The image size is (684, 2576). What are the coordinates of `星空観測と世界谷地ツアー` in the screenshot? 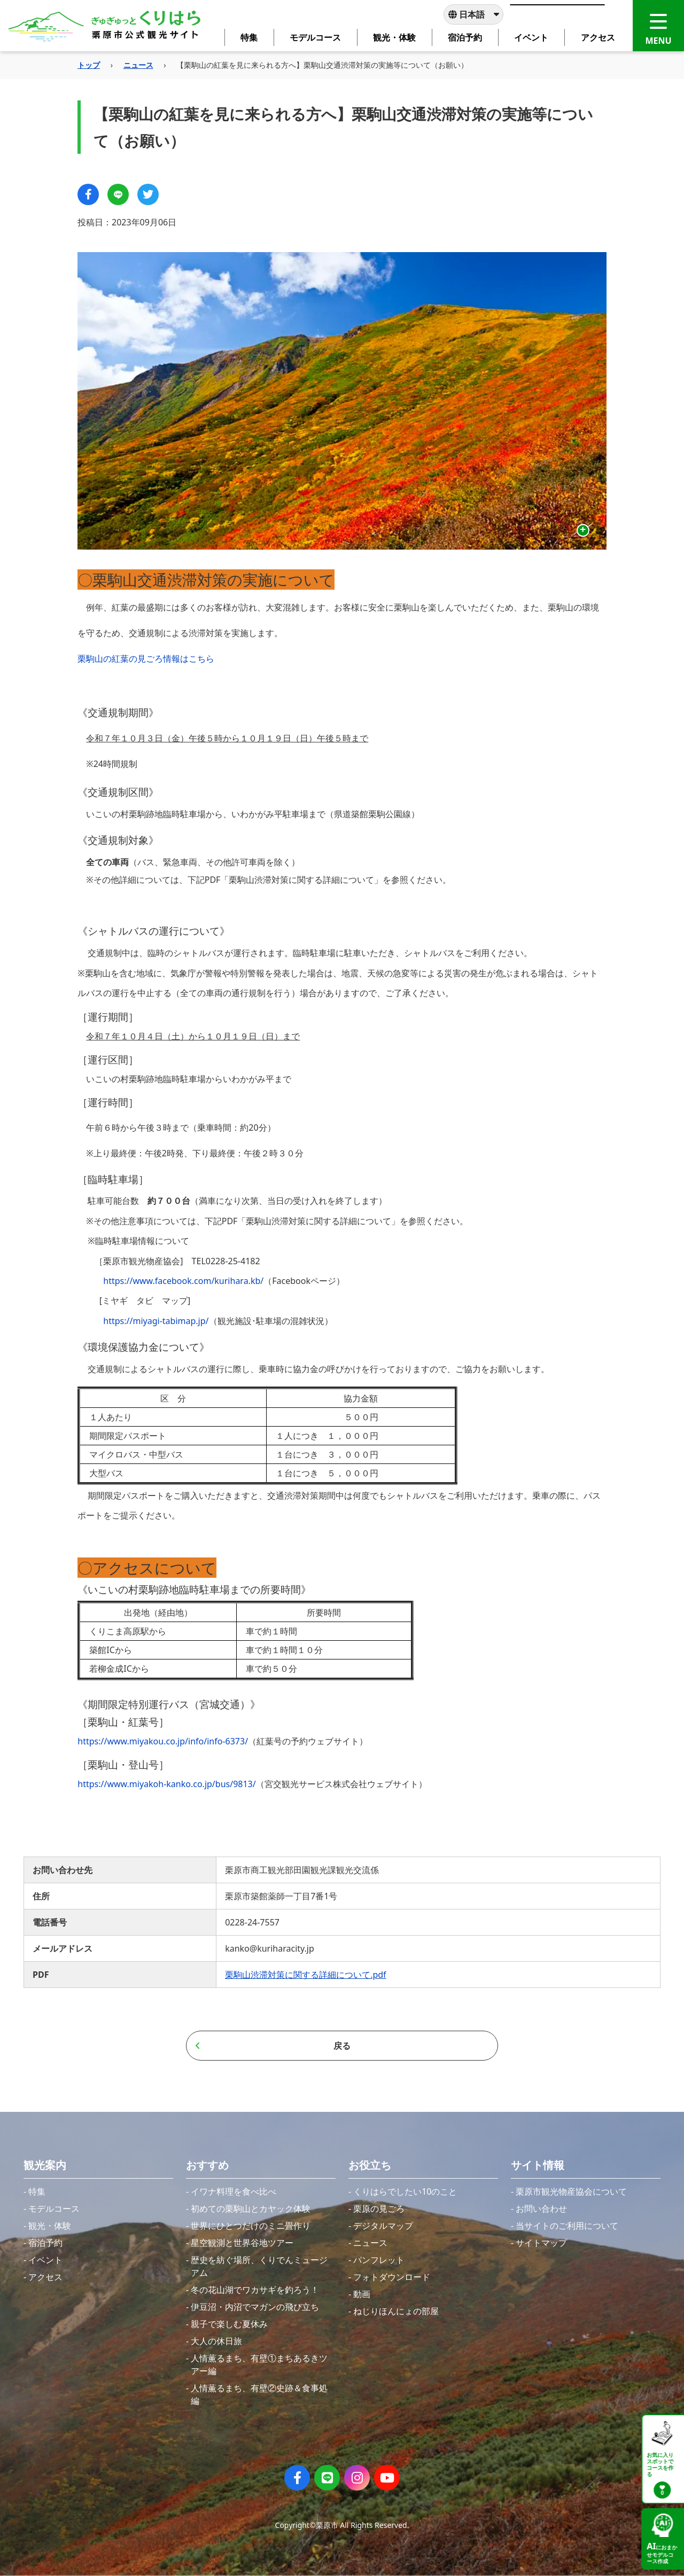 It's located at (242, 2243).